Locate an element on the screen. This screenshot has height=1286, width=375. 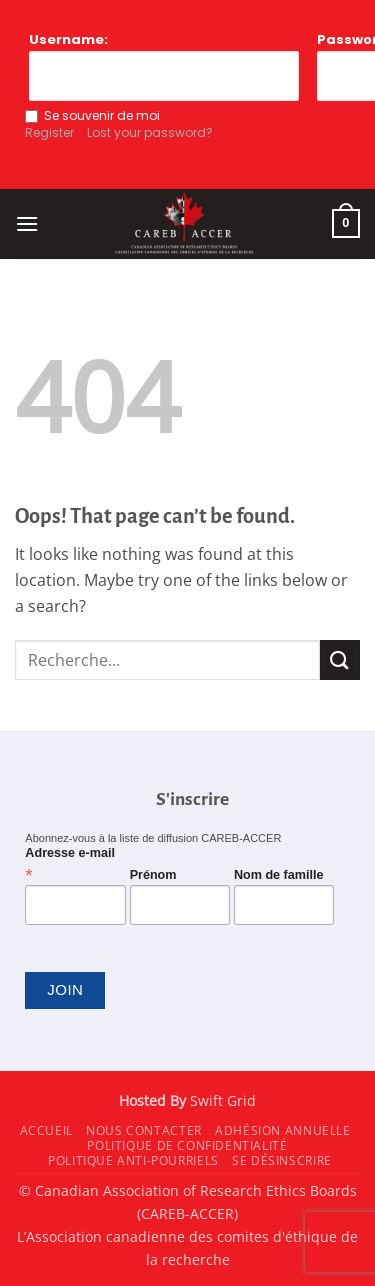
Adhésion annuelle is located at coordinates (282, 1130).